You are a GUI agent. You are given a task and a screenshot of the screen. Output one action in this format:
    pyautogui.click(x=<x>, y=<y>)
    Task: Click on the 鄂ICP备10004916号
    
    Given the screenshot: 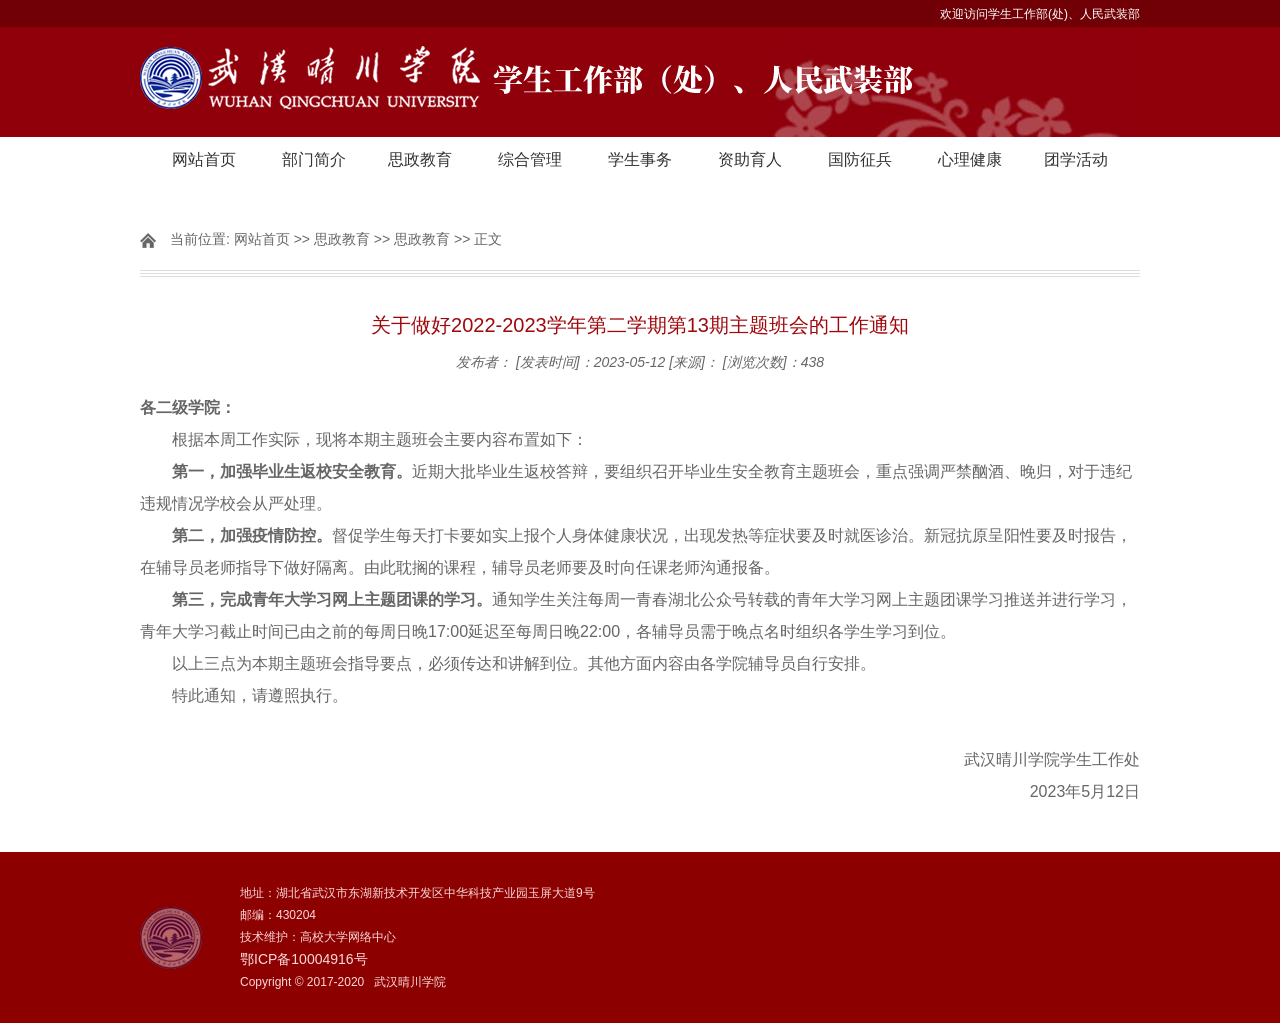 What is the action you would take?
    pyautogui.click(x=304, y=959)
    